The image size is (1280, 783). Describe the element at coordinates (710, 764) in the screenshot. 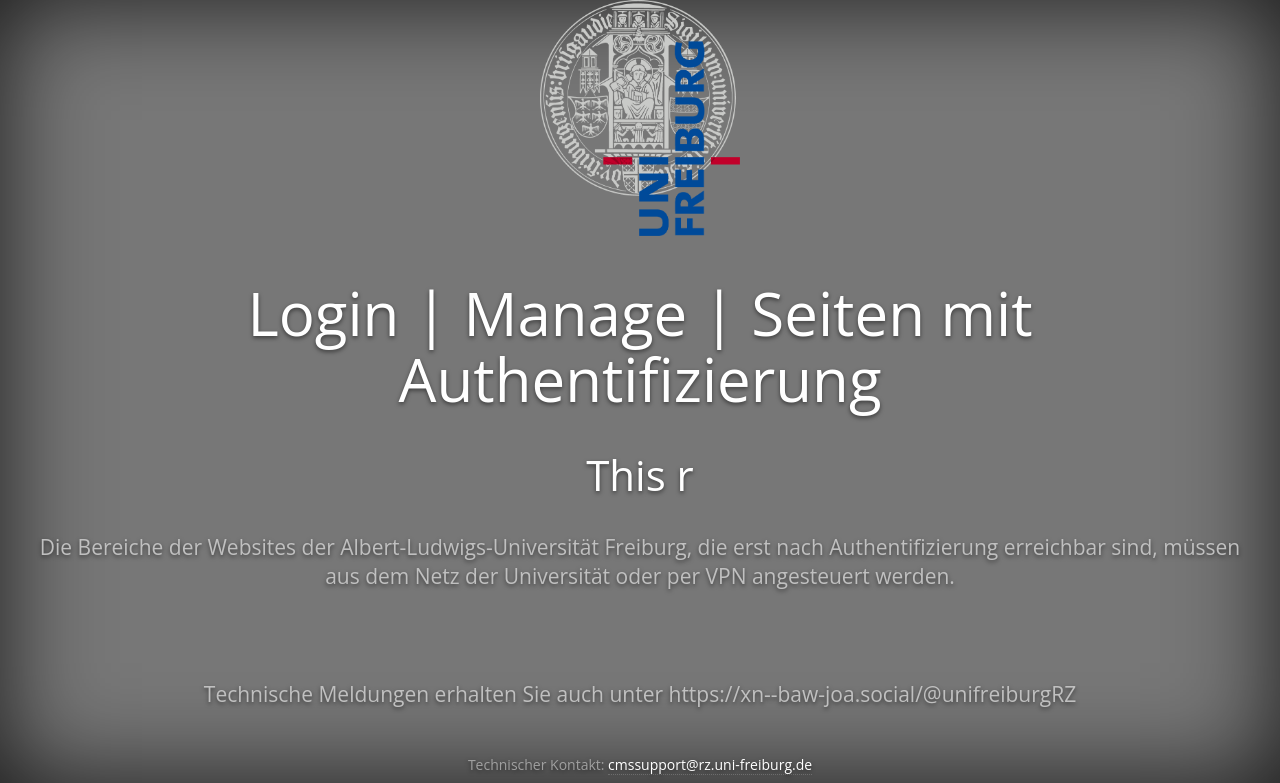

I see `cmssupport@rz.uni-freiburg.de` at that location.